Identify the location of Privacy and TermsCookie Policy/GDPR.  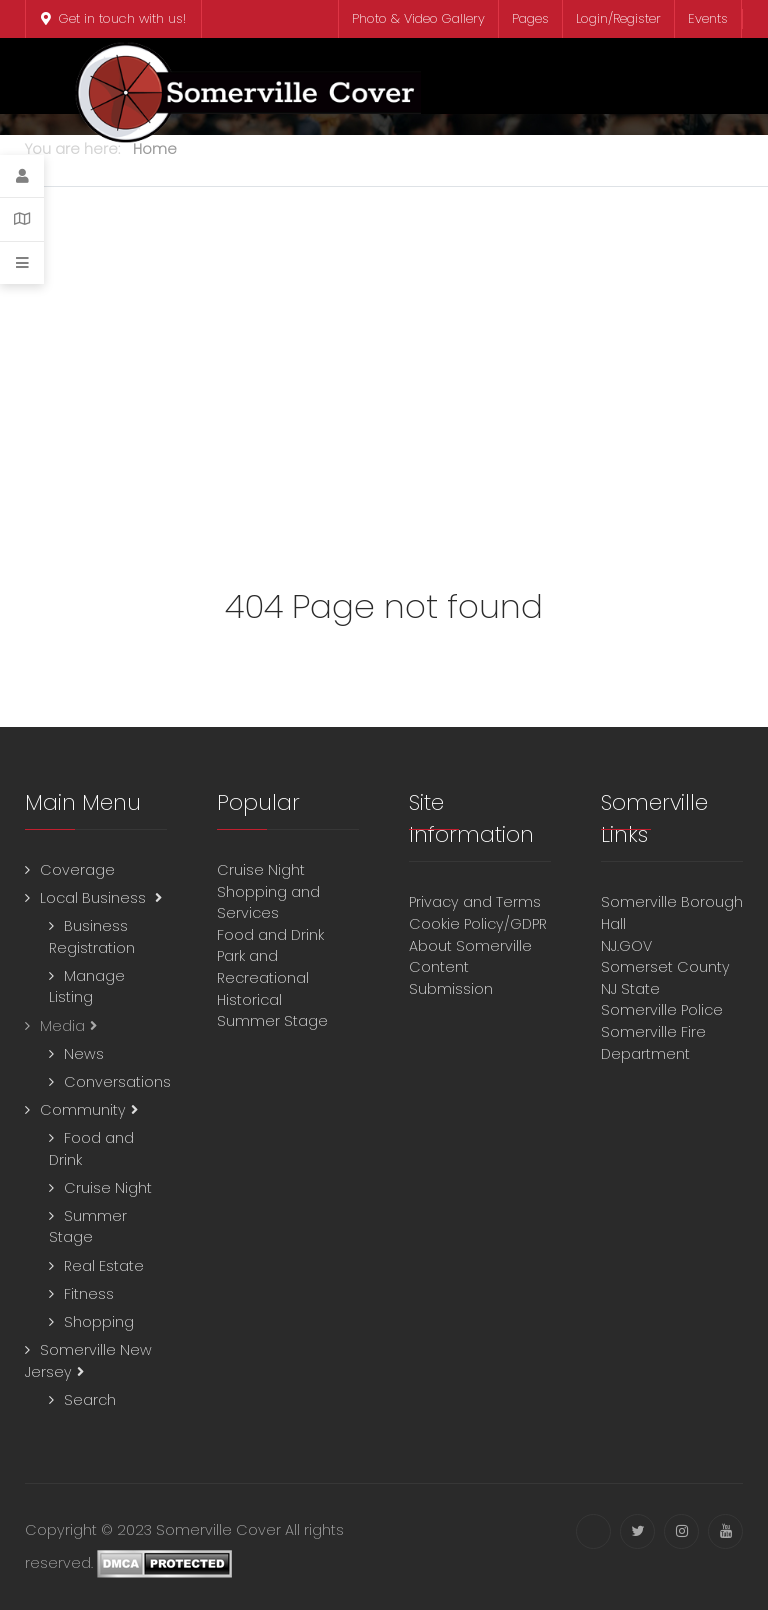
(478, 913).